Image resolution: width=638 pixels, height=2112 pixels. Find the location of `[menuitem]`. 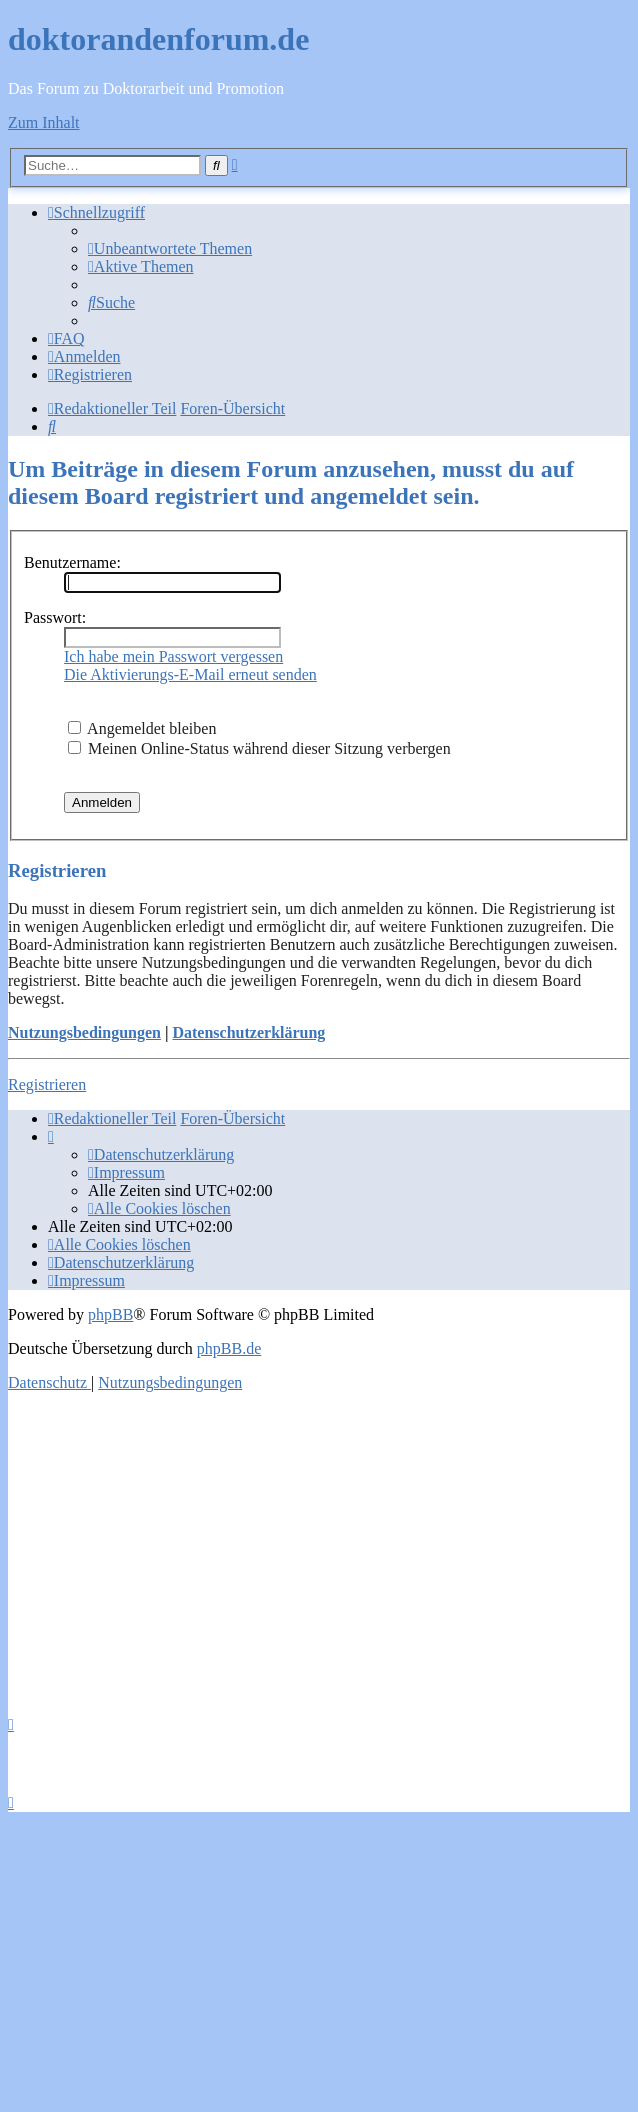

[menuitem] is located at coordinates (170, 248).